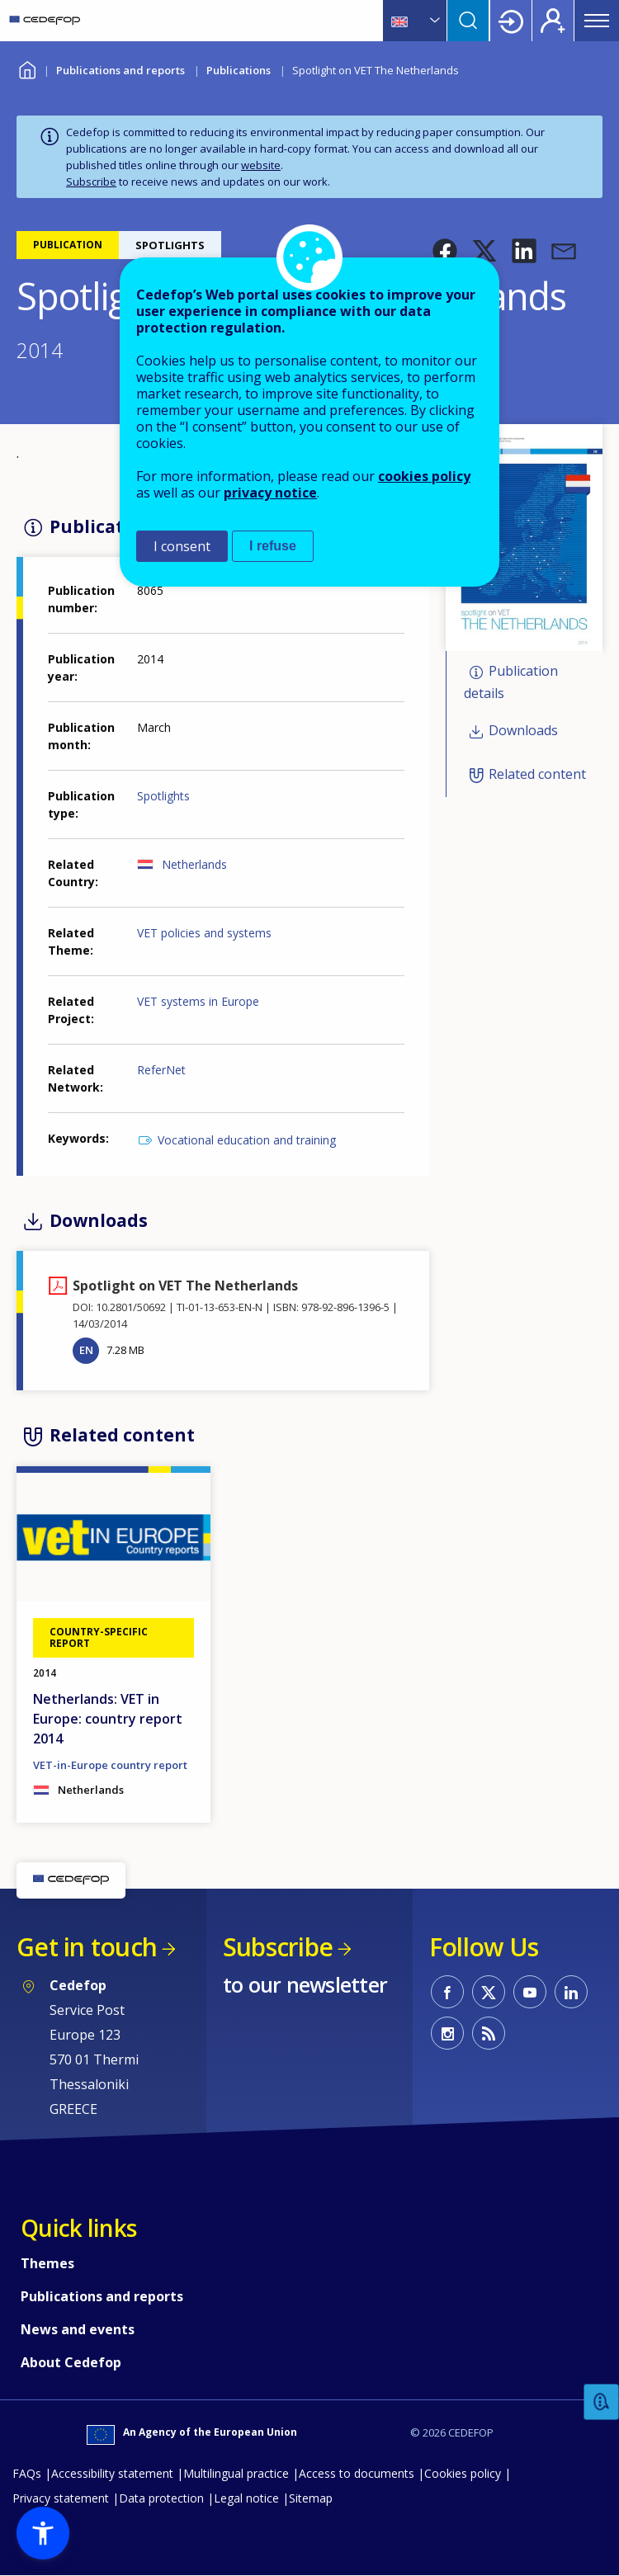 Image resolution: width=619 pixels, height=2576 pixels. Describe the element at coordinates (107, 1719) in the screenshot. I see `Netherlands: VET in Europe: country report 2014` at that location.